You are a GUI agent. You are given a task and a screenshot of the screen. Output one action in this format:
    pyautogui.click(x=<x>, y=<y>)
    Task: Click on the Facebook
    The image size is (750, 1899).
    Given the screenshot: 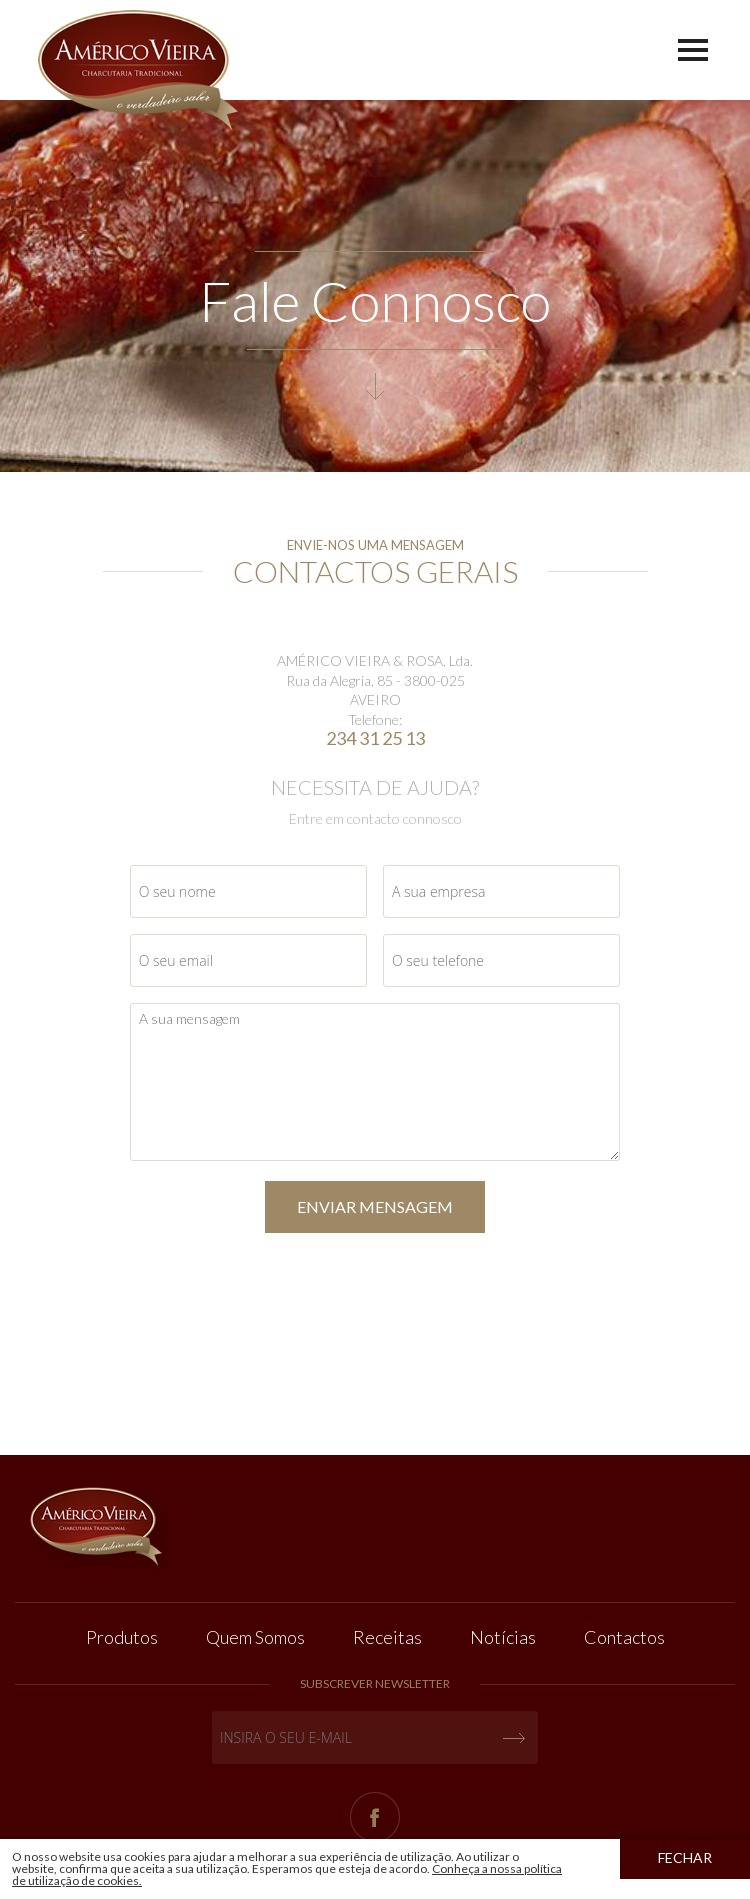 What is the action you would take?
    pyautogui.click(x=375, y=1817)
    